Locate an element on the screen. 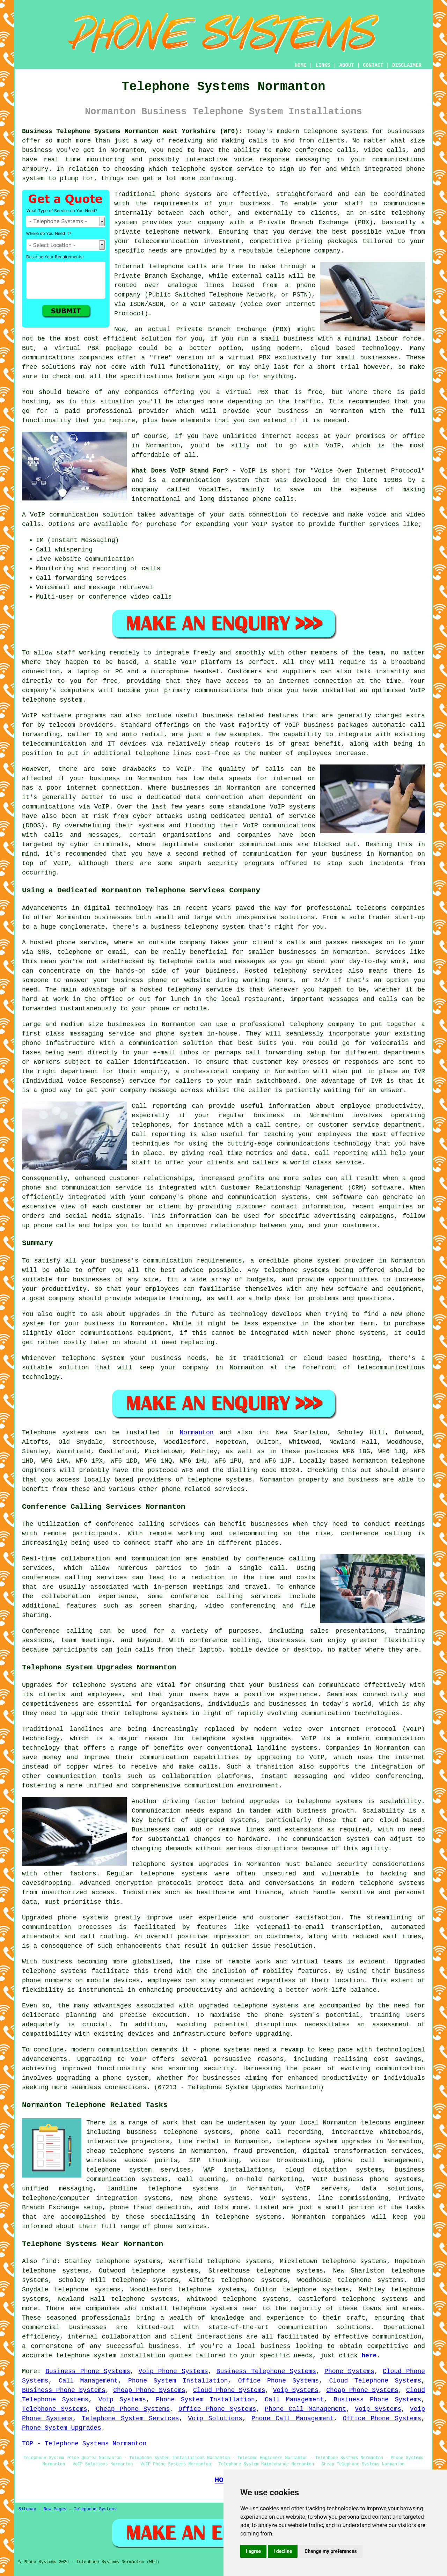 The image size is (447, 2576). Normanton is located at coordinates (196, 1432).